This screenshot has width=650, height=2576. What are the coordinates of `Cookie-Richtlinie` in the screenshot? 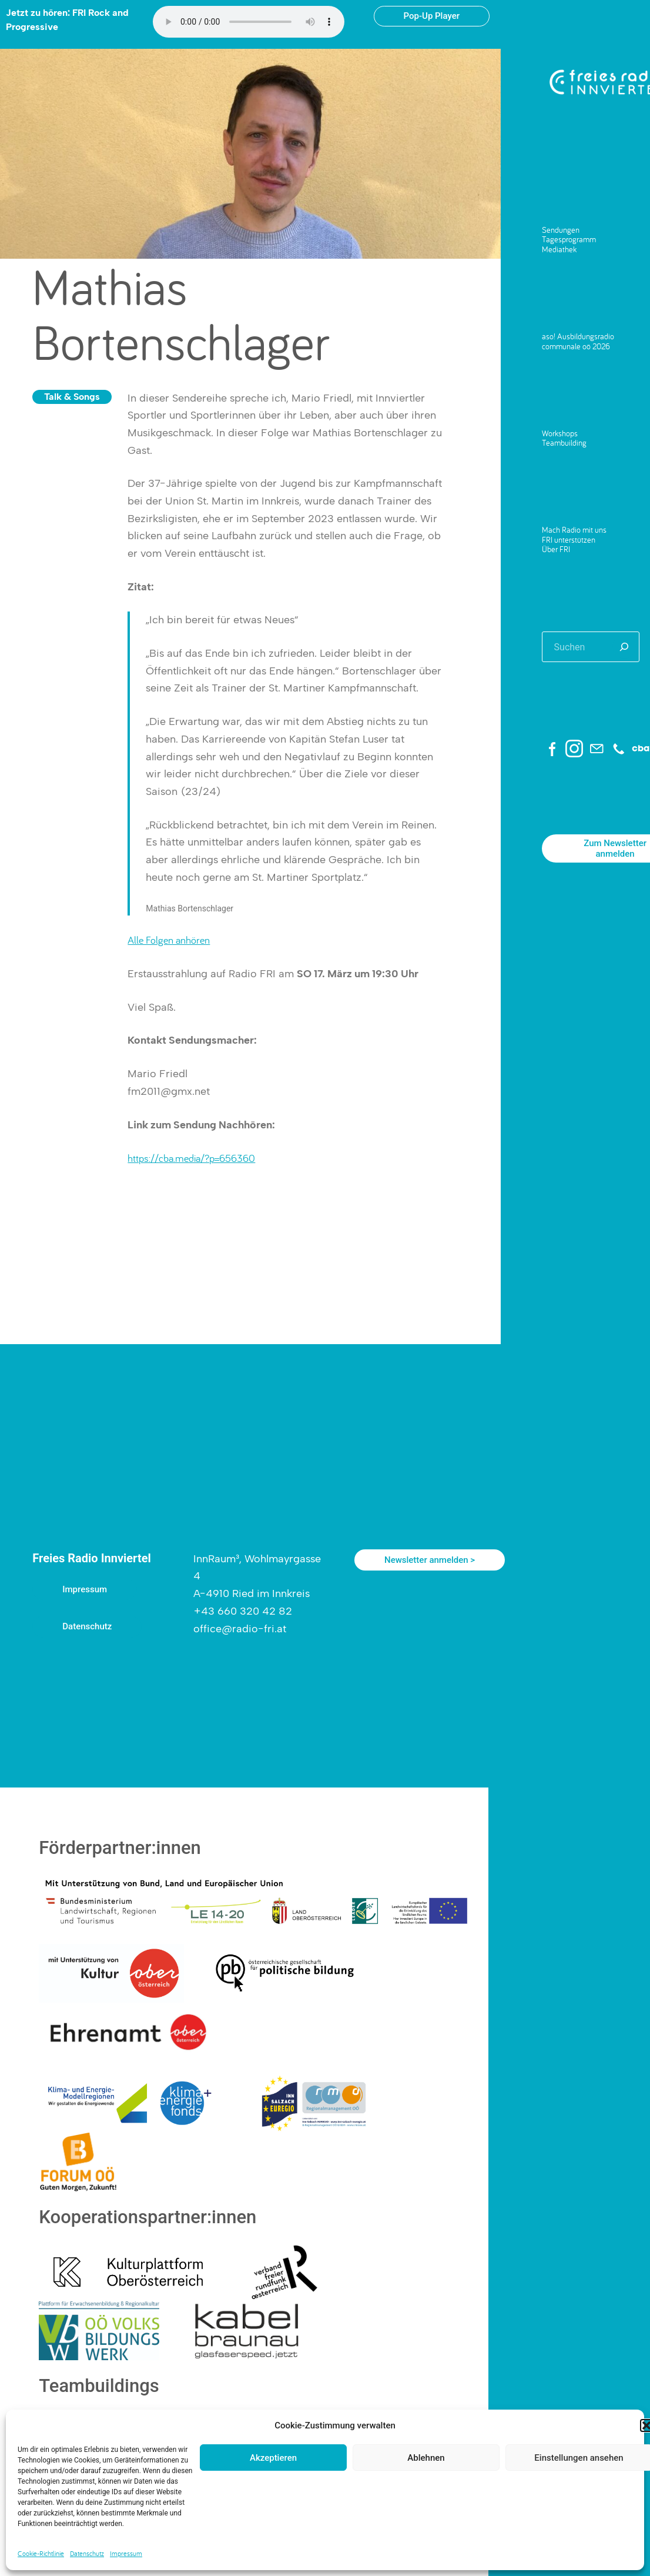 It's located at (41, 2553).